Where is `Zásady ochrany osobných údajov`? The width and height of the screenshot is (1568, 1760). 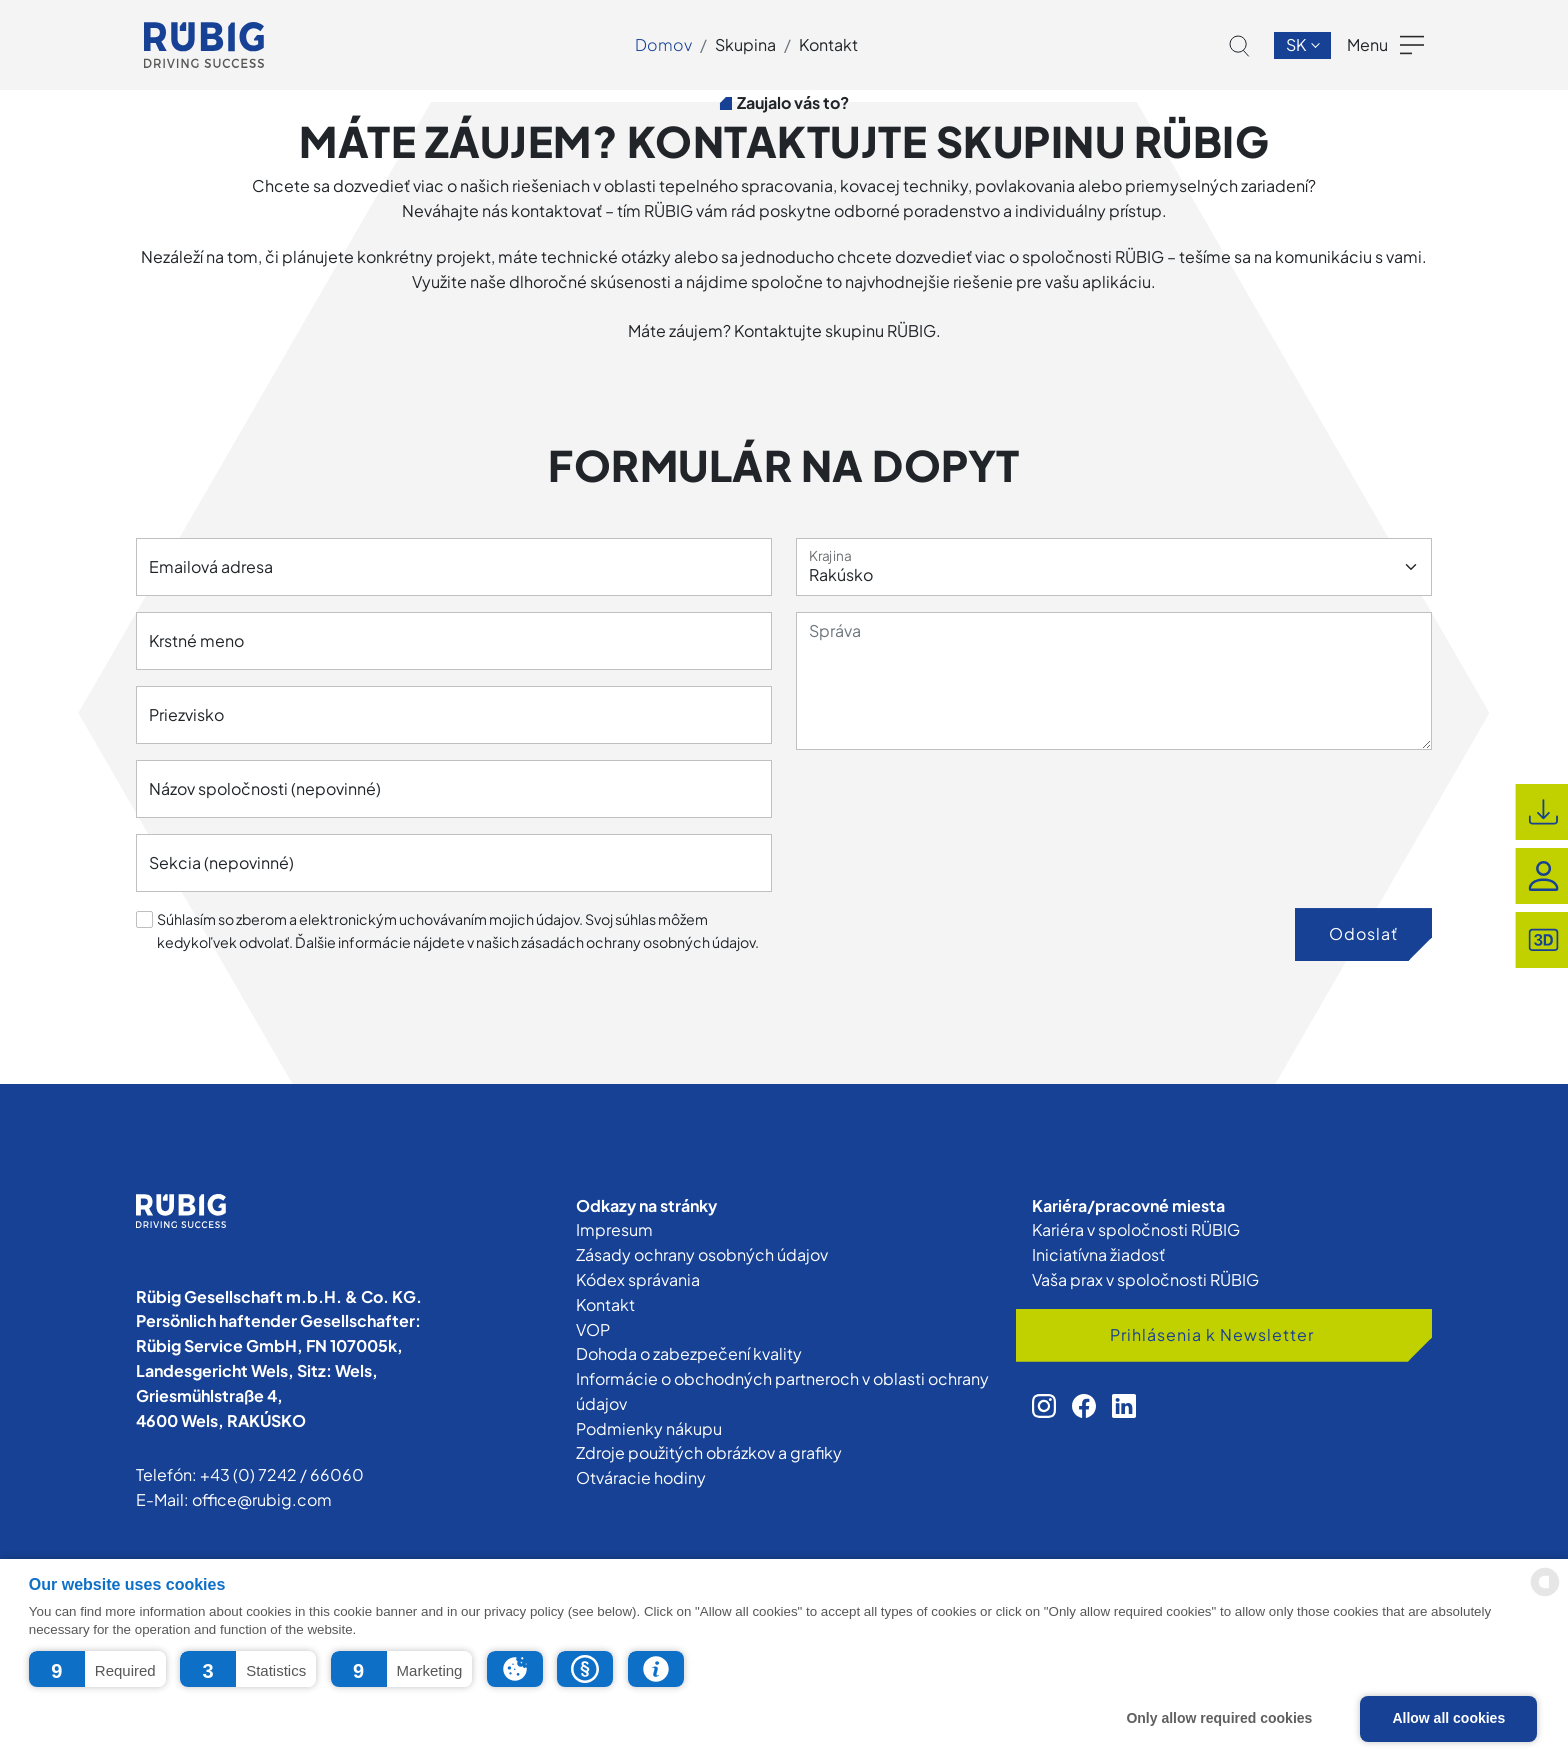
Zásady ochrany osobných údajov is located at coordinates (702, 1254).